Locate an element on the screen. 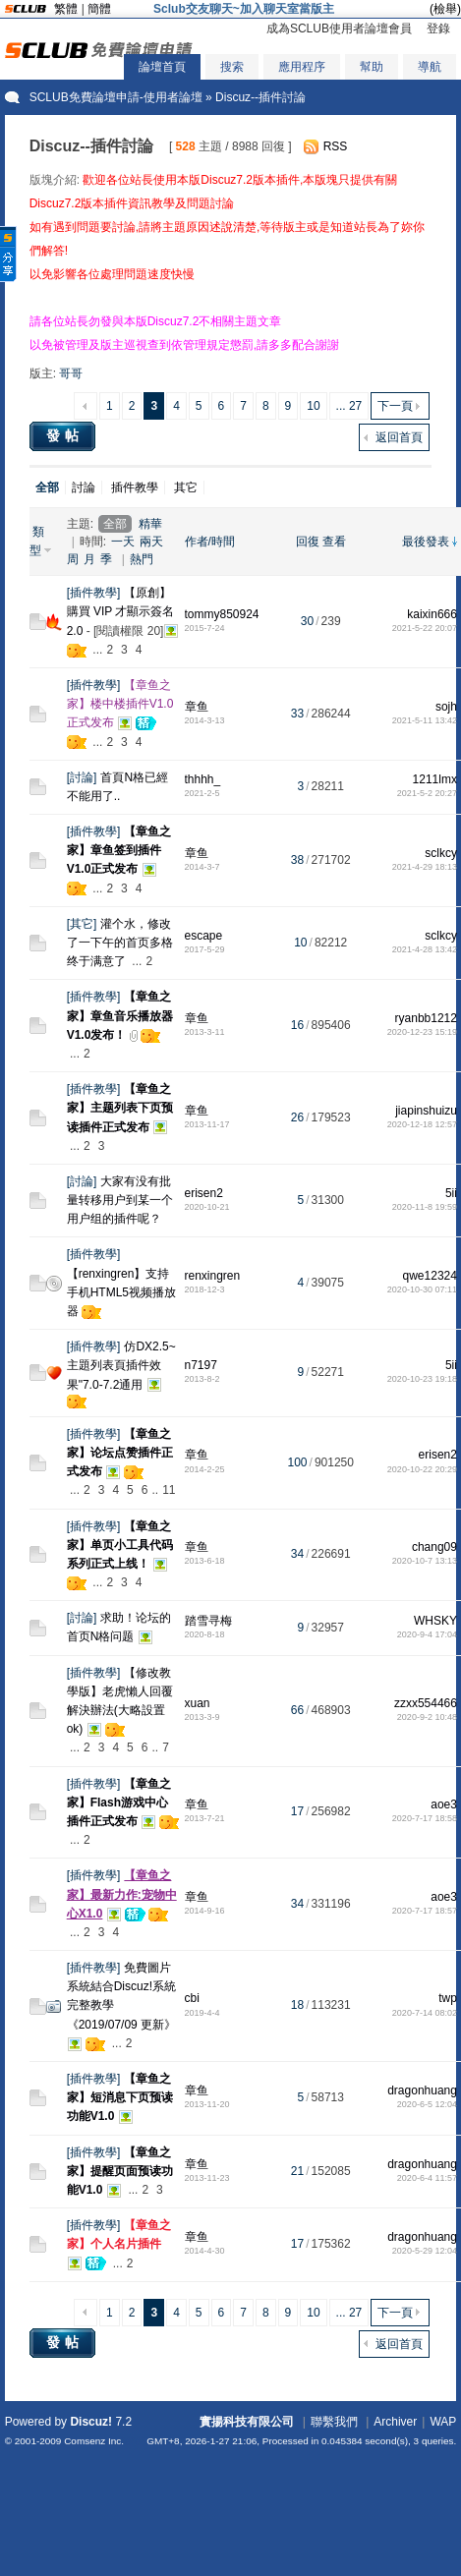  sclkcy is located at coordinates (441, 853).